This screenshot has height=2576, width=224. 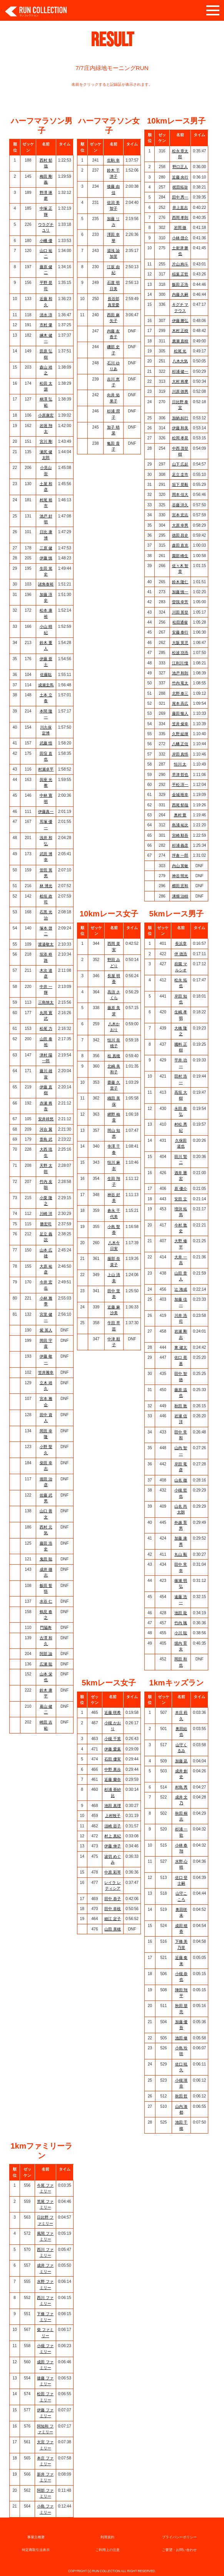 What do you see at coordinates (180, 724) in the screenshot?
I see `笠井 俊幸` at bounding box center [180, 724].